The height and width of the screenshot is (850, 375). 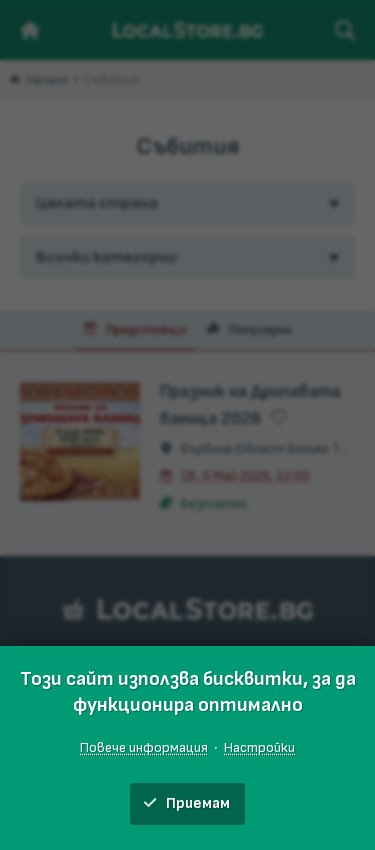 I want to click on Приемам, so click(x=187, y=803).